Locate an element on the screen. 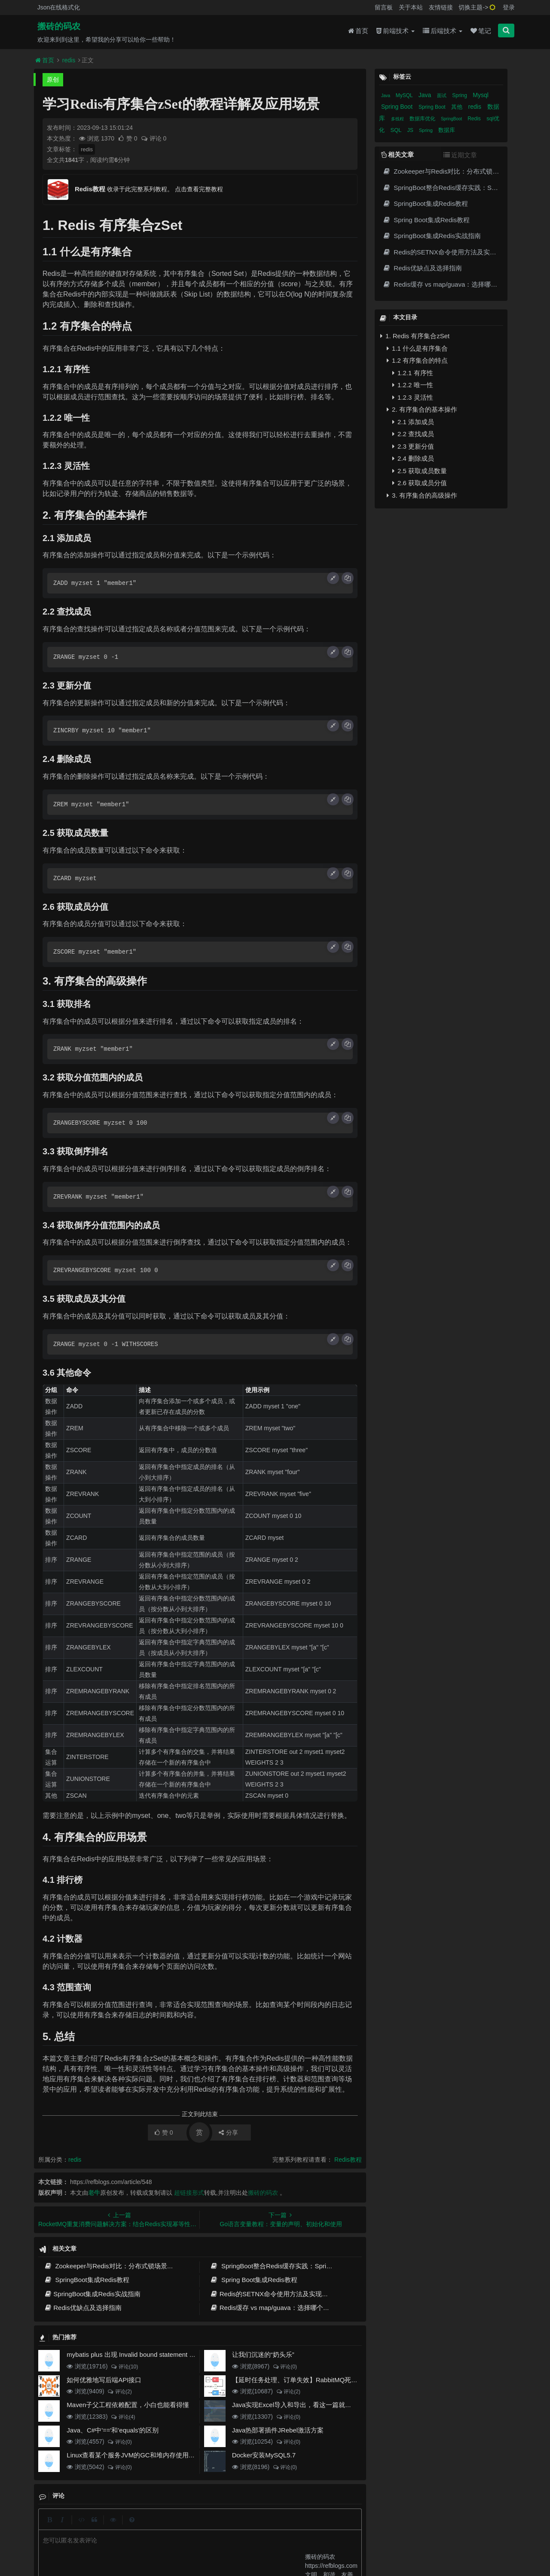 This screenshot has height=2576, width=550. 原创 is located at coordinates (53, 79).